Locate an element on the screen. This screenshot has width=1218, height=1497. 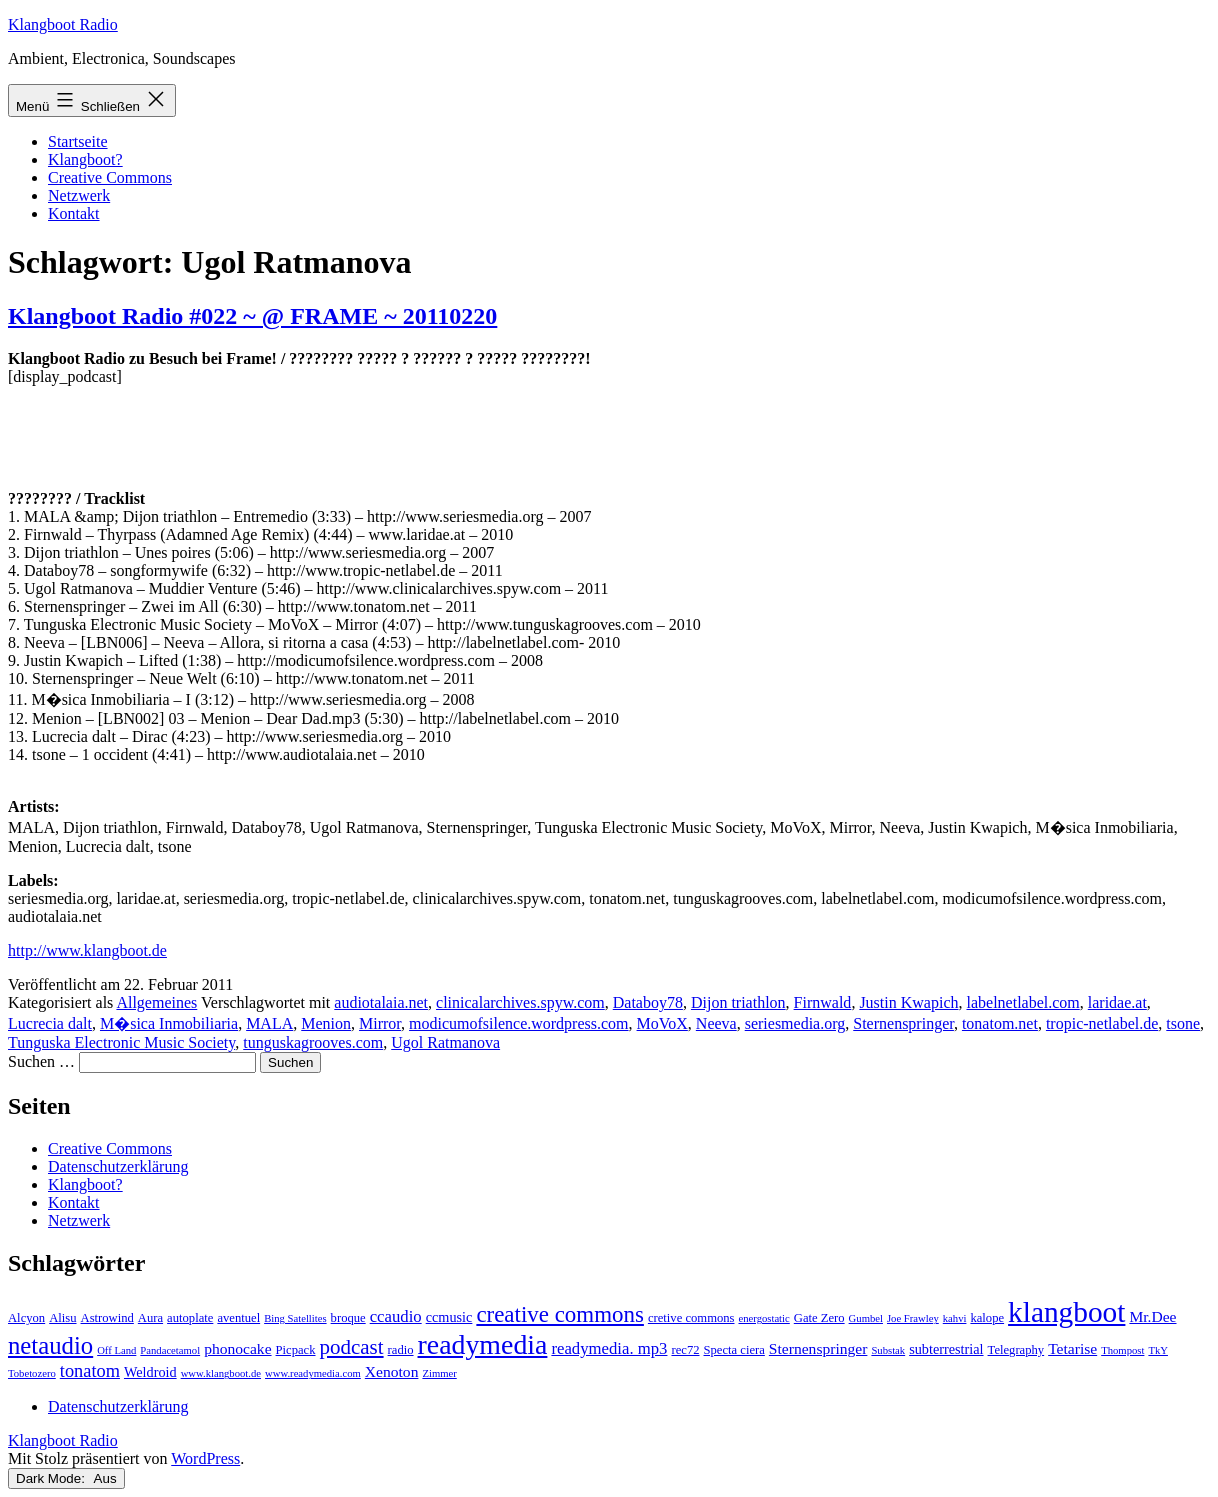
netaudio [netaudio (21 Einträge)] is located at coordinates (50, 1345).